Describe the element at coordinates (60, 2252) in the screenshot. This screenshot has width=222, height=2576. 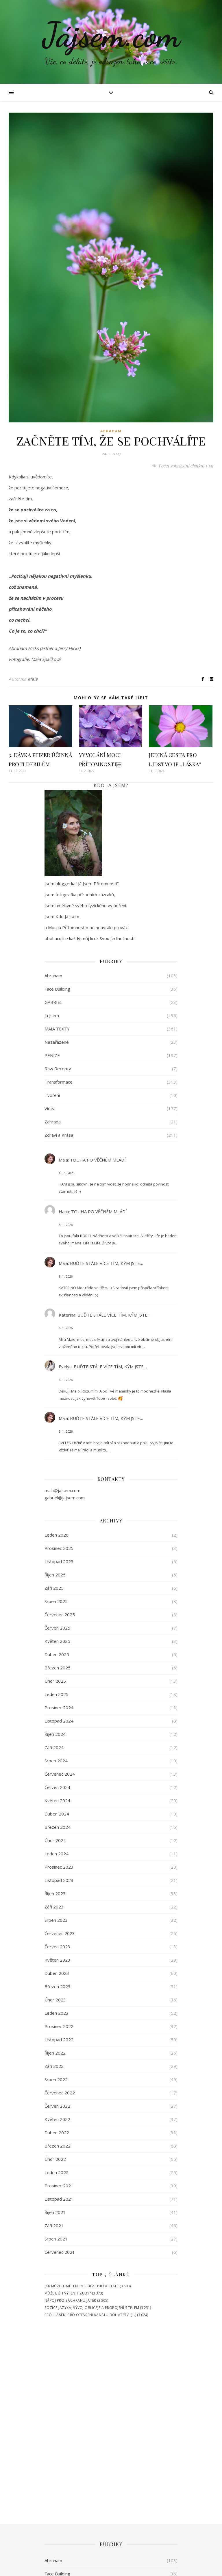
I see `Červenec 2021` at that location.